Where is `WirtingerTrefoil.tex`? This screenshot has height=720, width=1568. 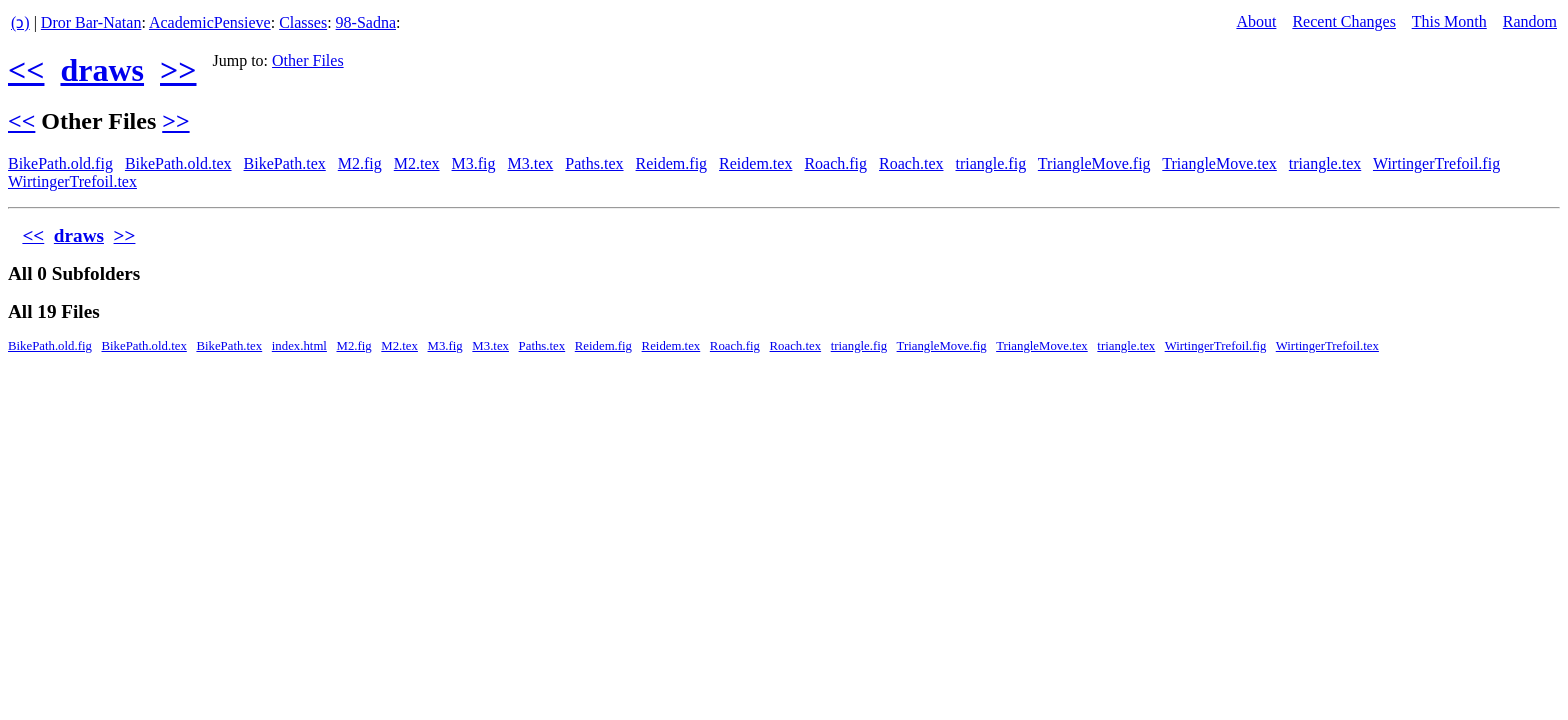 WirtingerTrefoil.tex is located at coordinates (72, 181).